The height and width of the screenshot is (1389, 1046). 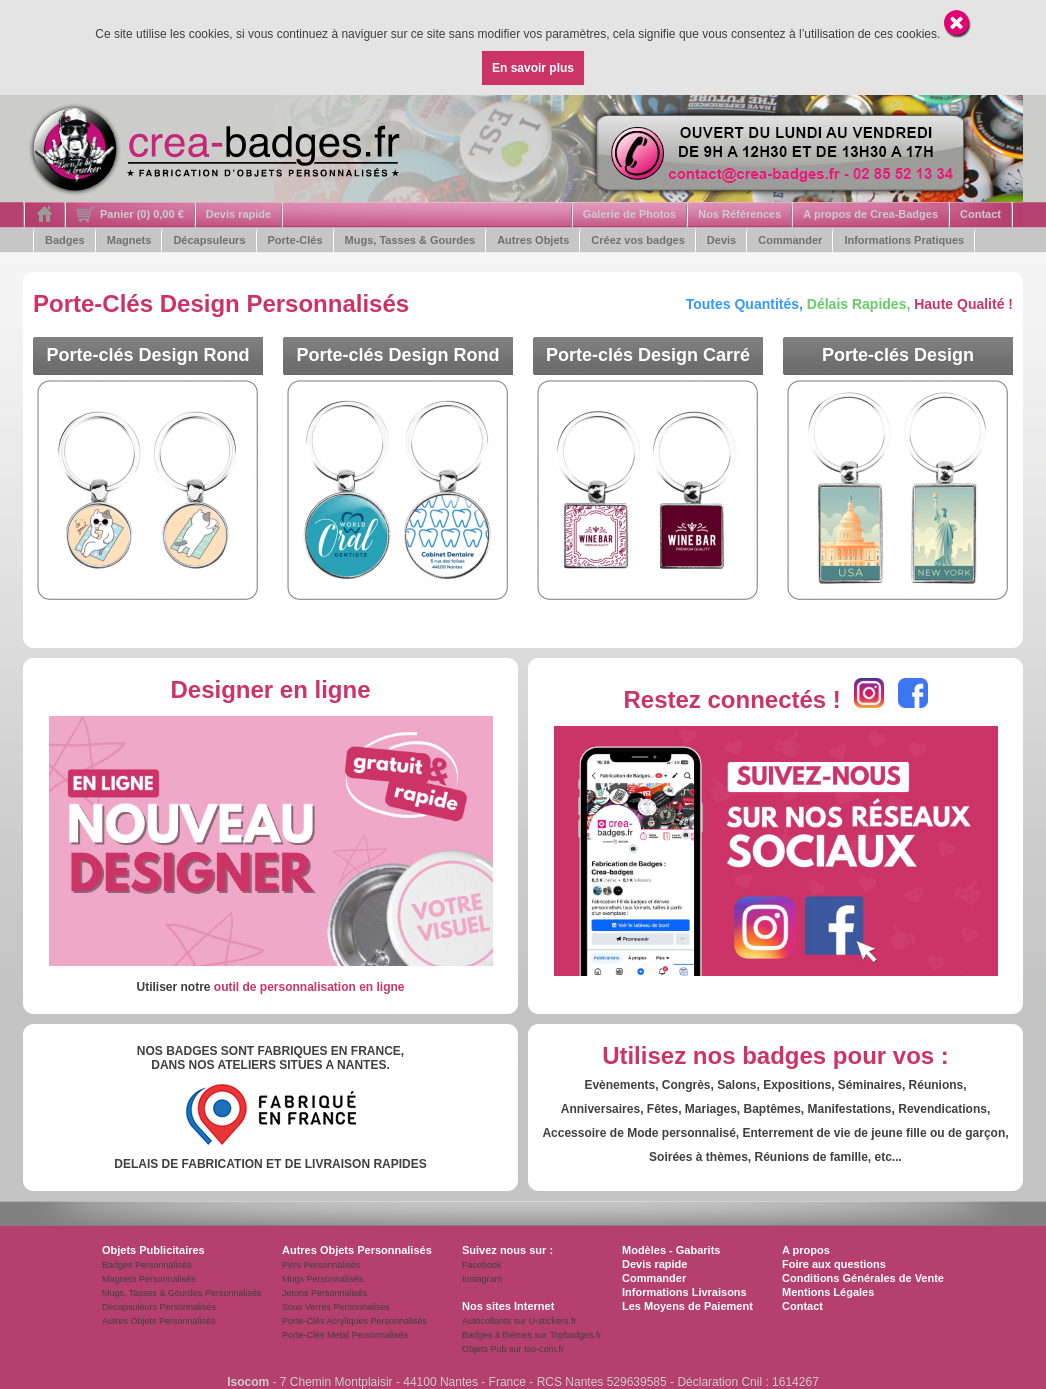 I want to click on Conditions Générales de Vente, so click(x=863, y=1278).